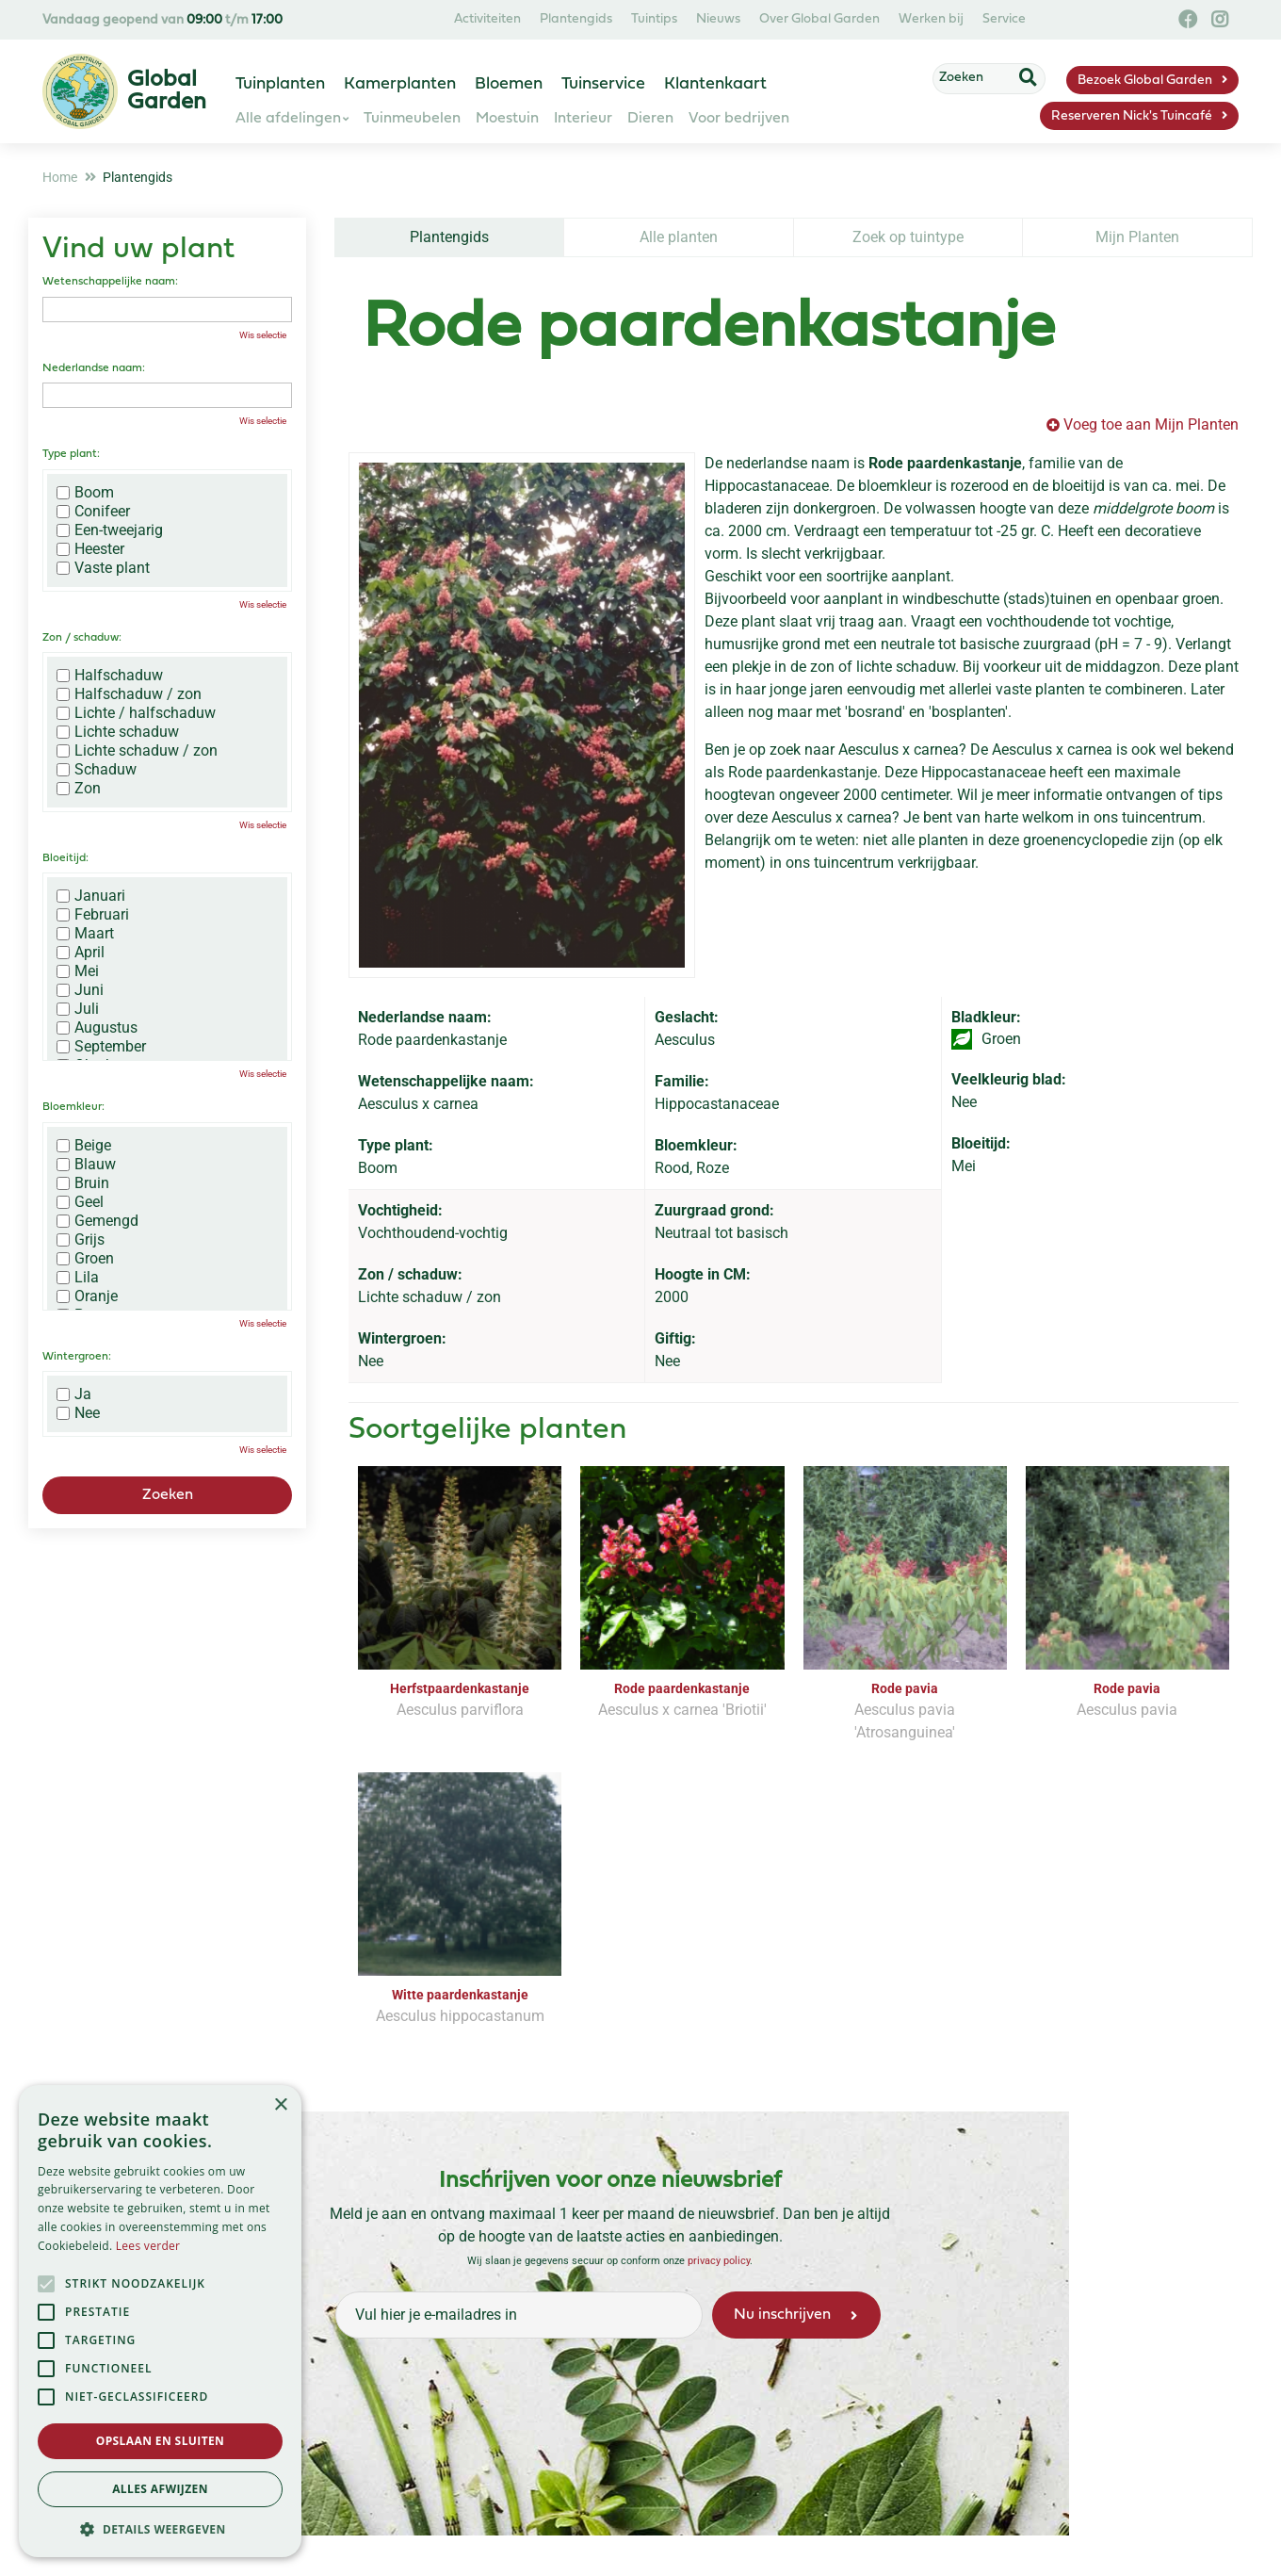 This screenshot has width=1281, height=2576. I want to click on Voeg toe aan Mijn Planten, so click(1151, 424).